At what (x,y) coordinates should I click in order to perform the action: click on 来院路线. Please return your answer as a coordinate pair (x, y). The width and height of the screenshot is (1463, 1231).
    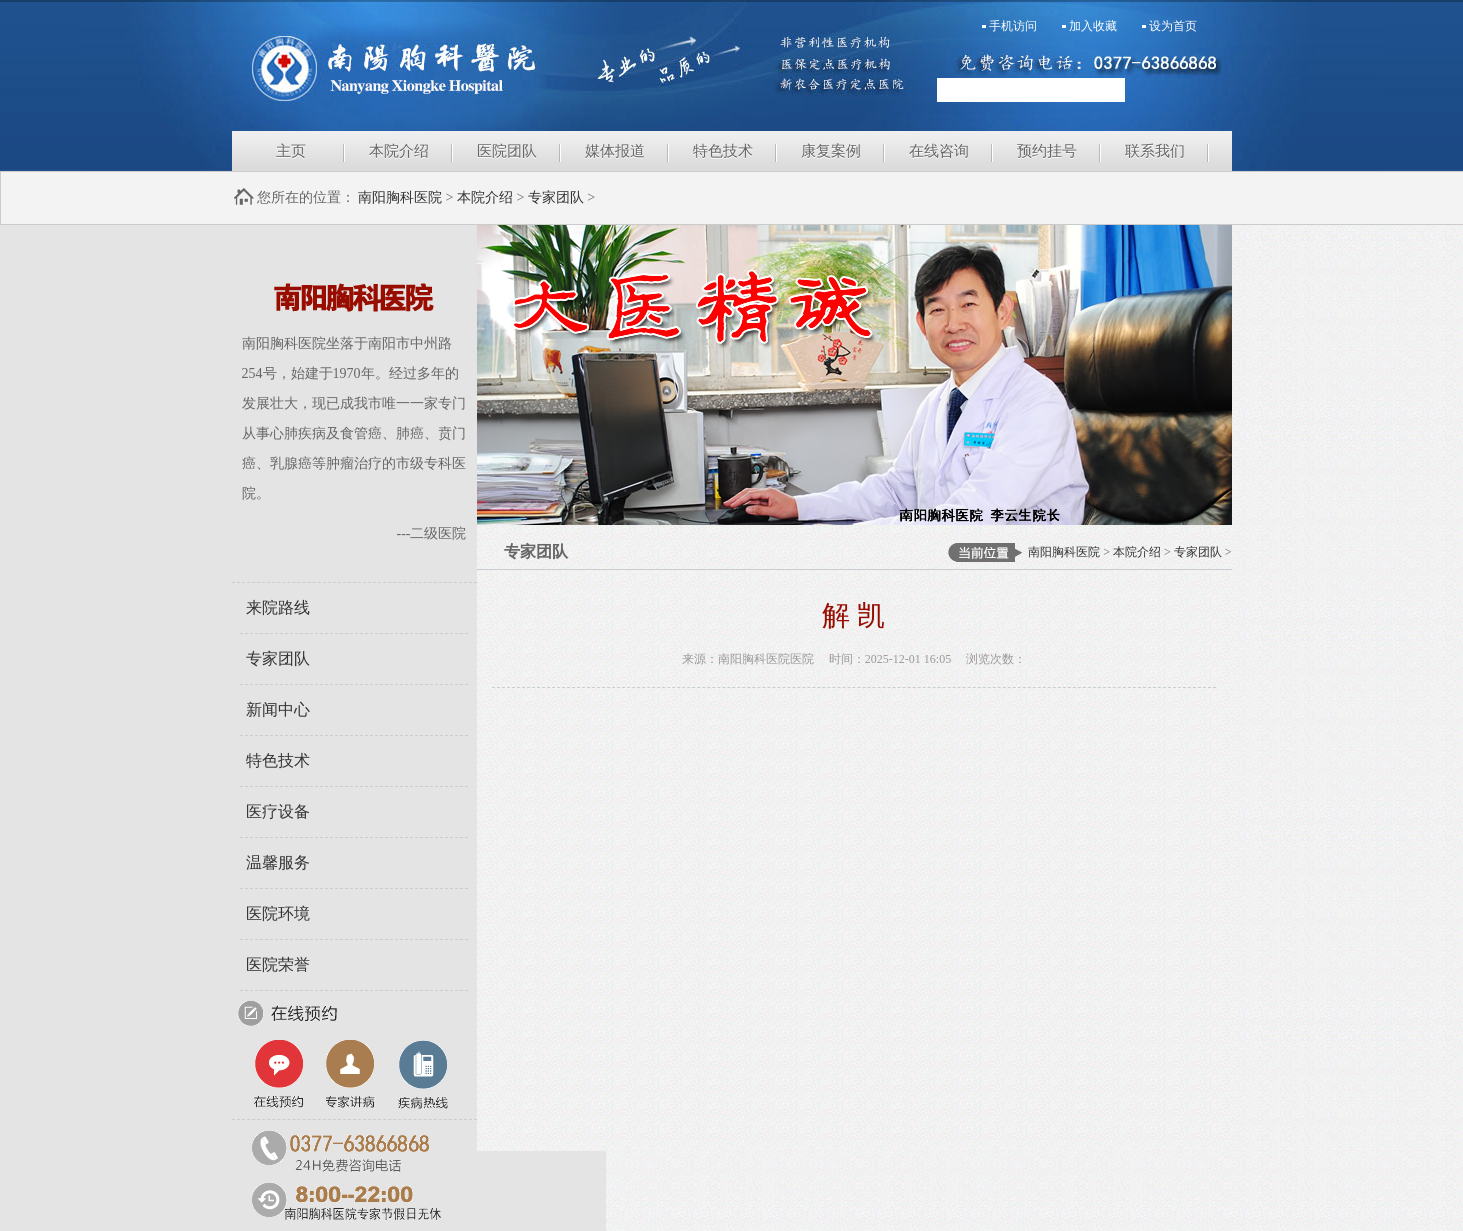
    Looking at the image, I should click on (278, 607).